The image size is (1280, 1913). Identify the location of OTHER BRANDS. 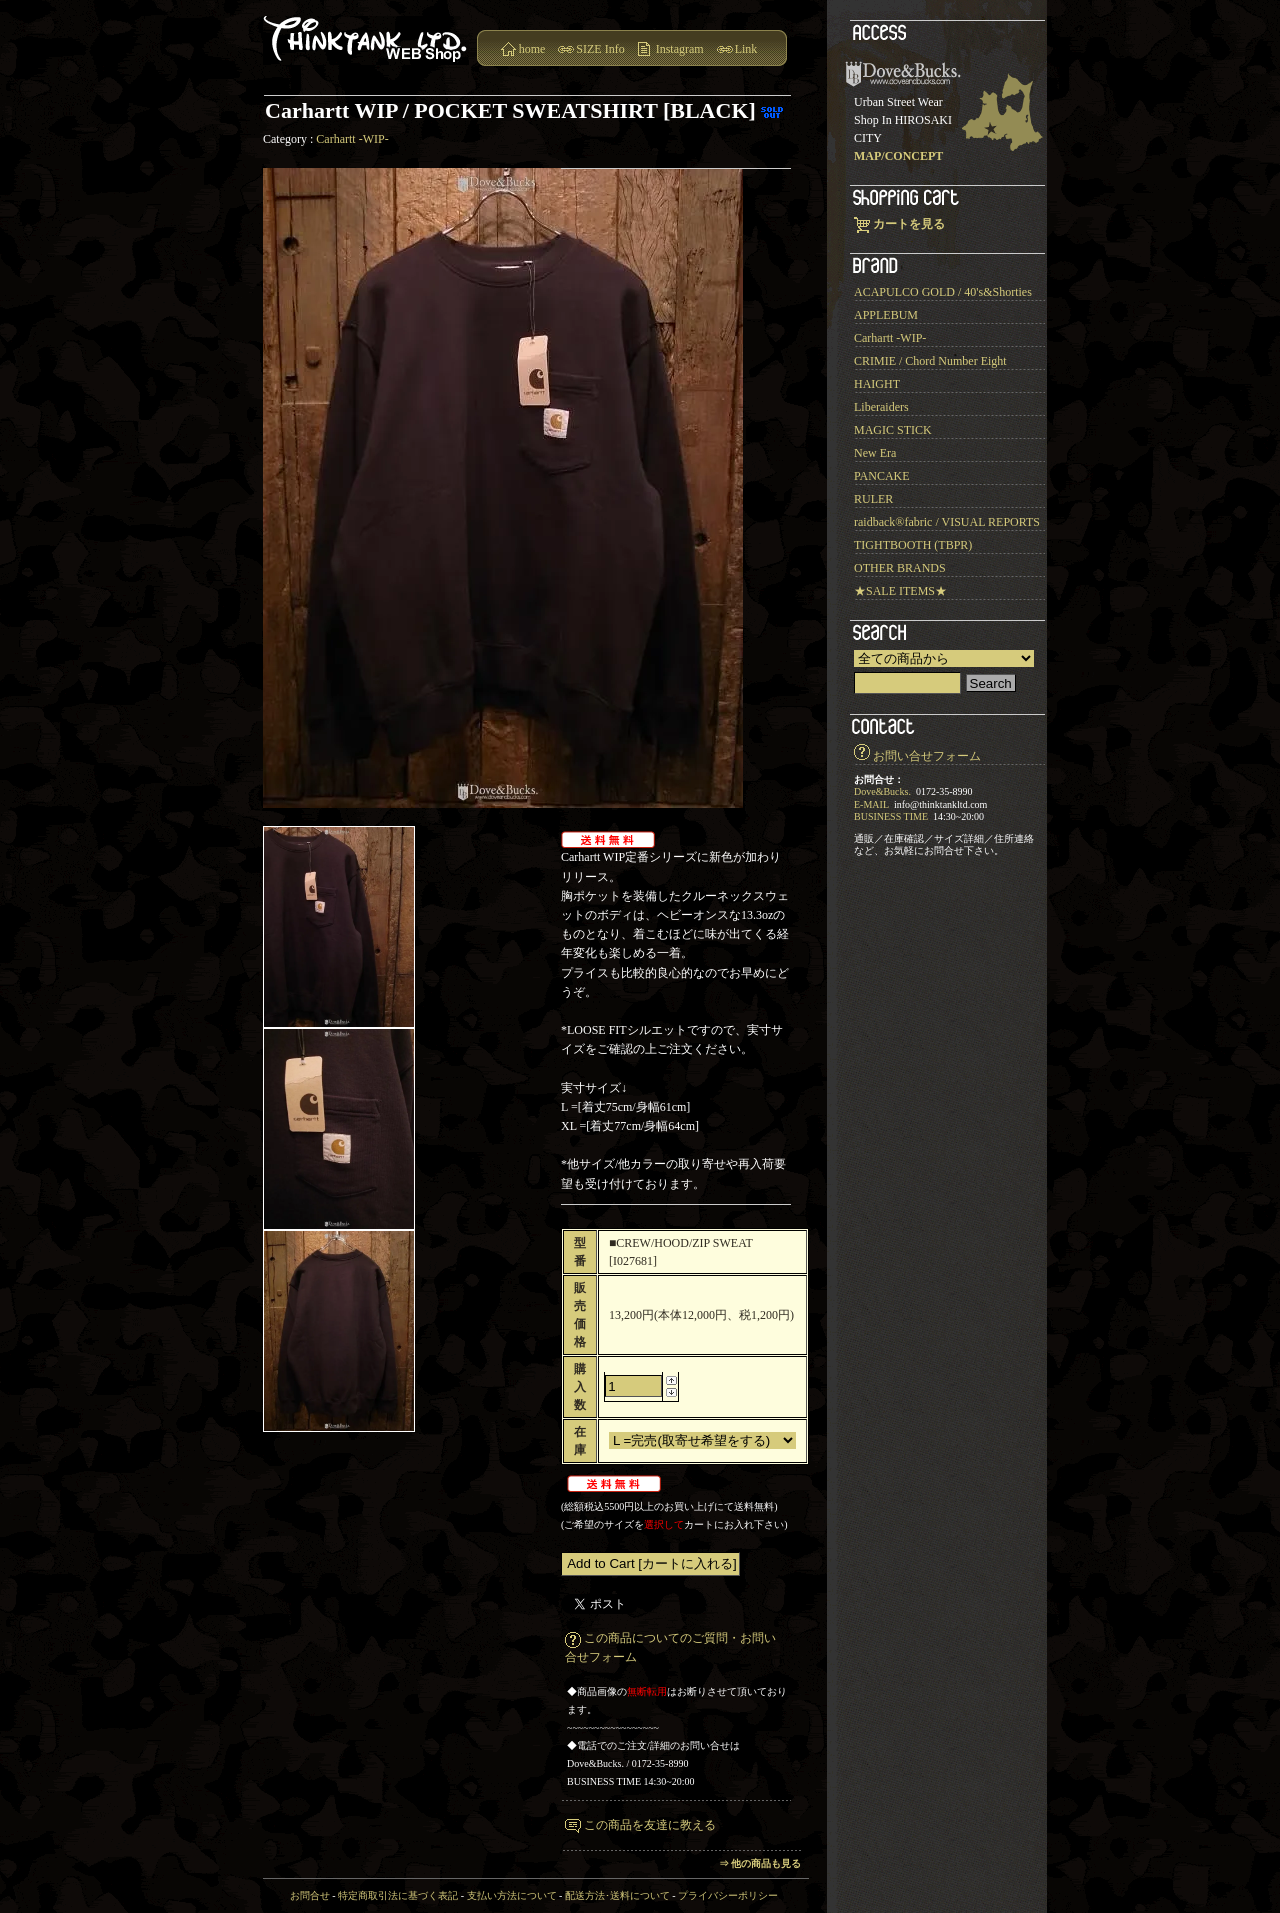
(900, 568).